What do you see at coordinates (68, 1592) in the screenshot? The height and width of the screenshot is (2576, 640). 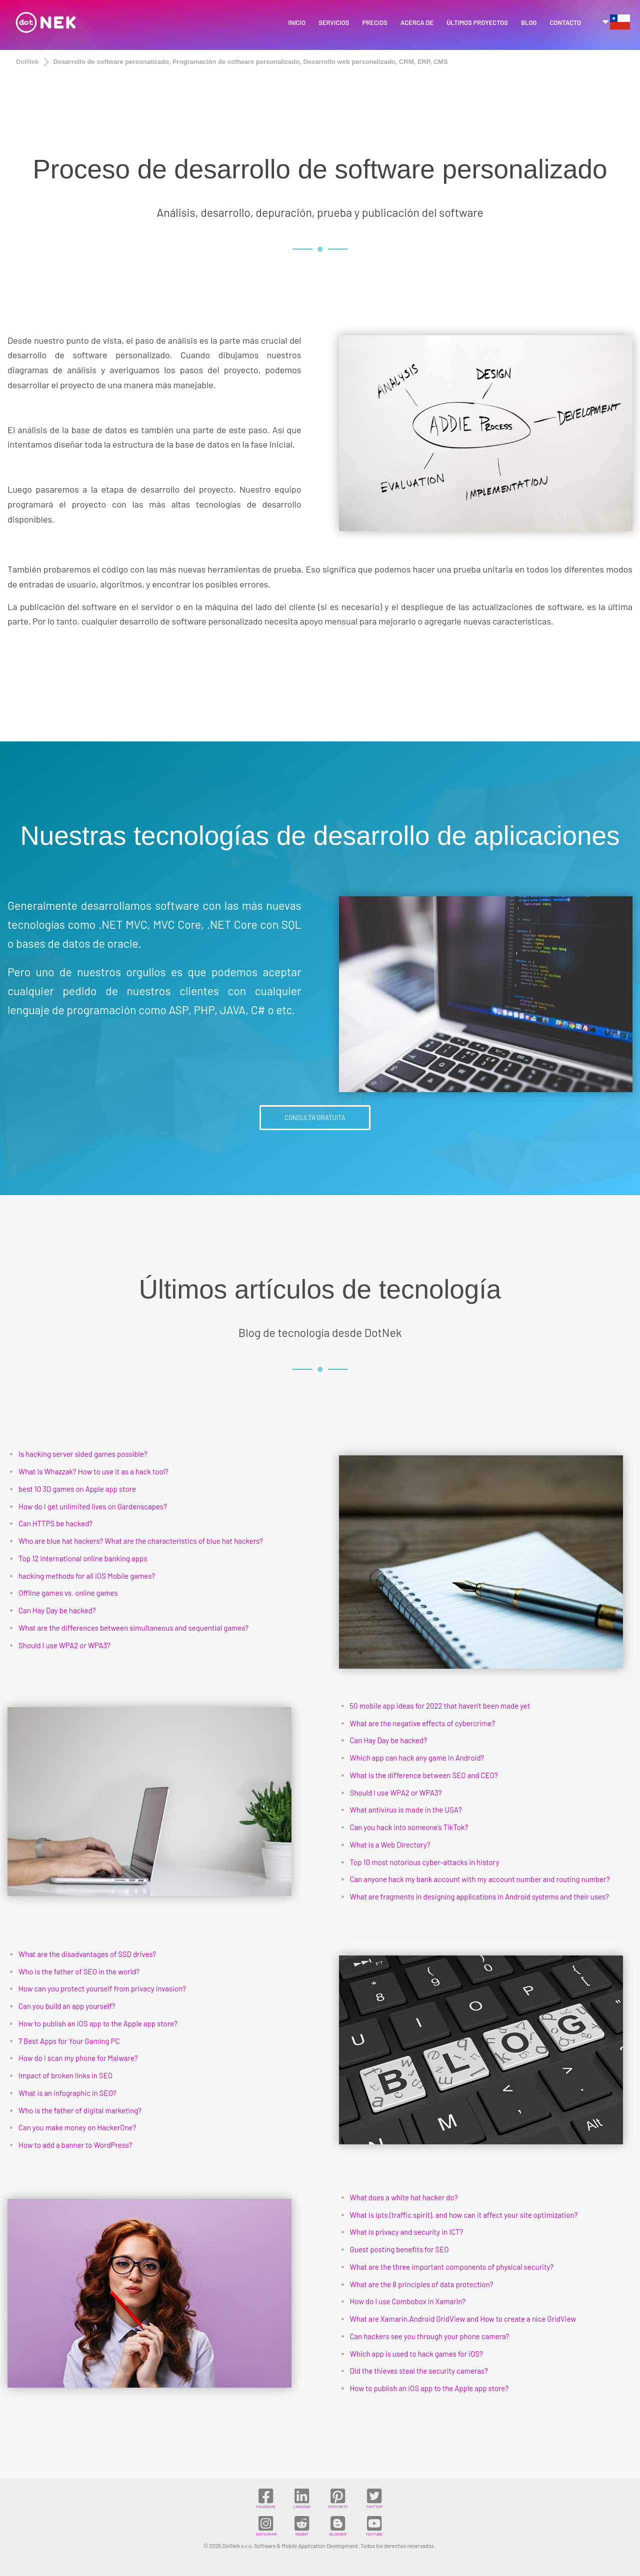 I see `Offline games vs. online games` at bounding box center [68, 1592].